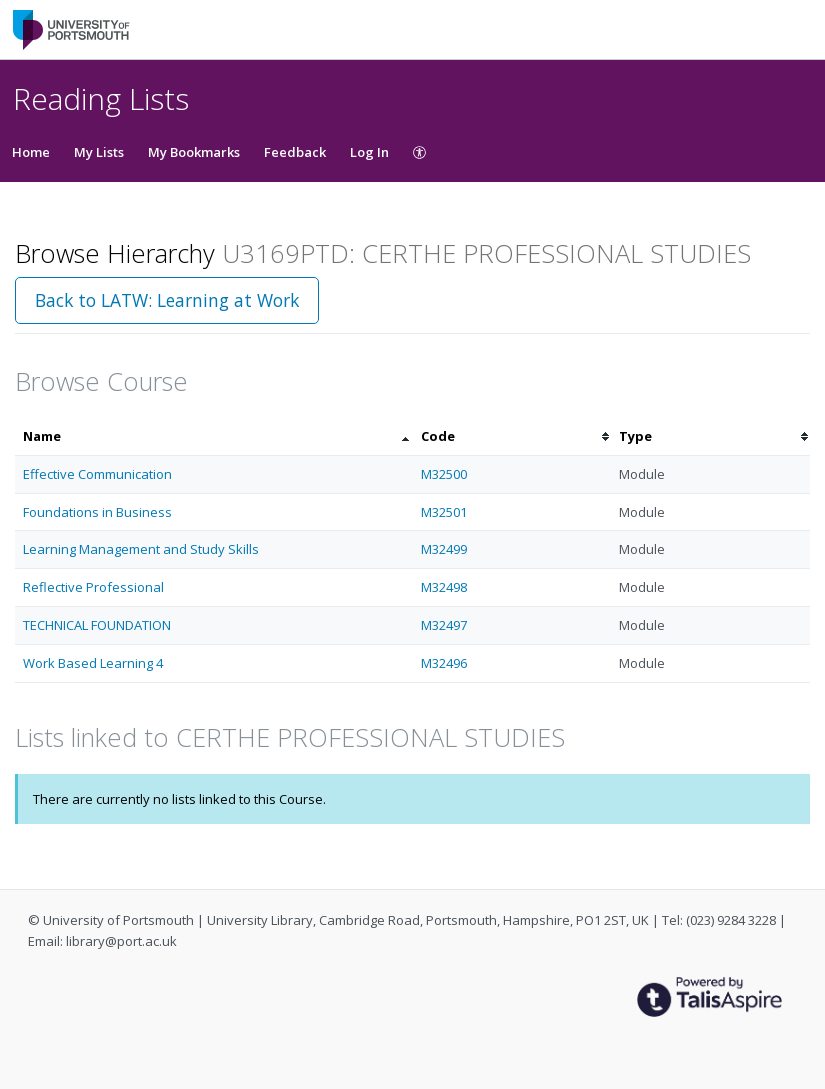  Describe the element at coordinates (97, 474) in the screenshot. I see `Effective Communication` at that location.